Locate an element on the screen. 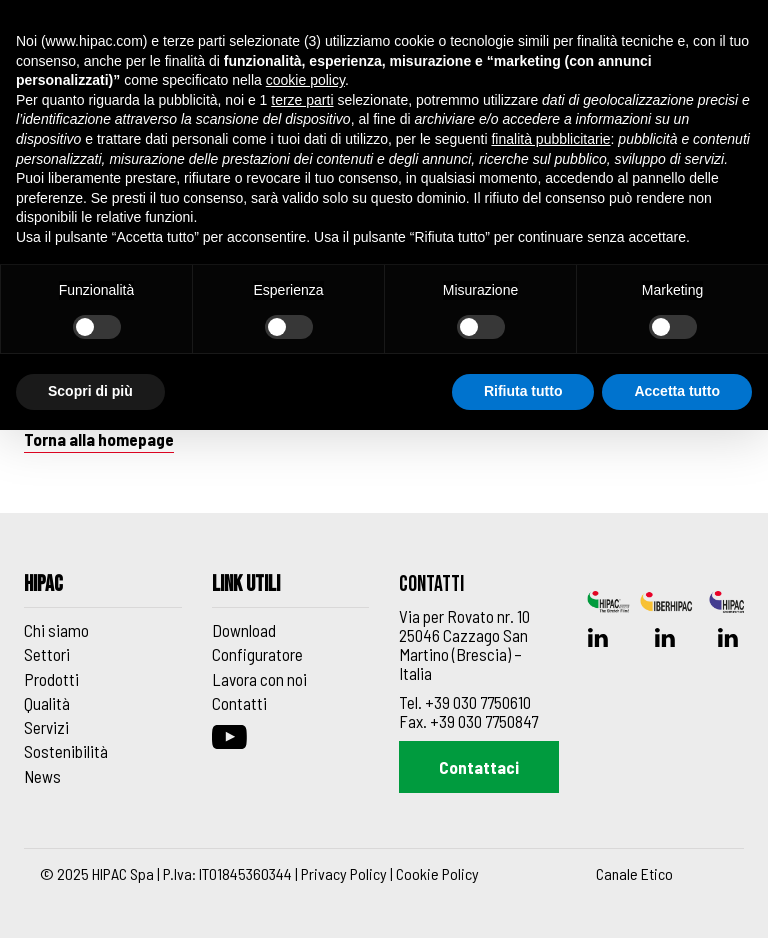 The height and width of the screenshot is (938, 768). Download is located at coordinates (244, 630).